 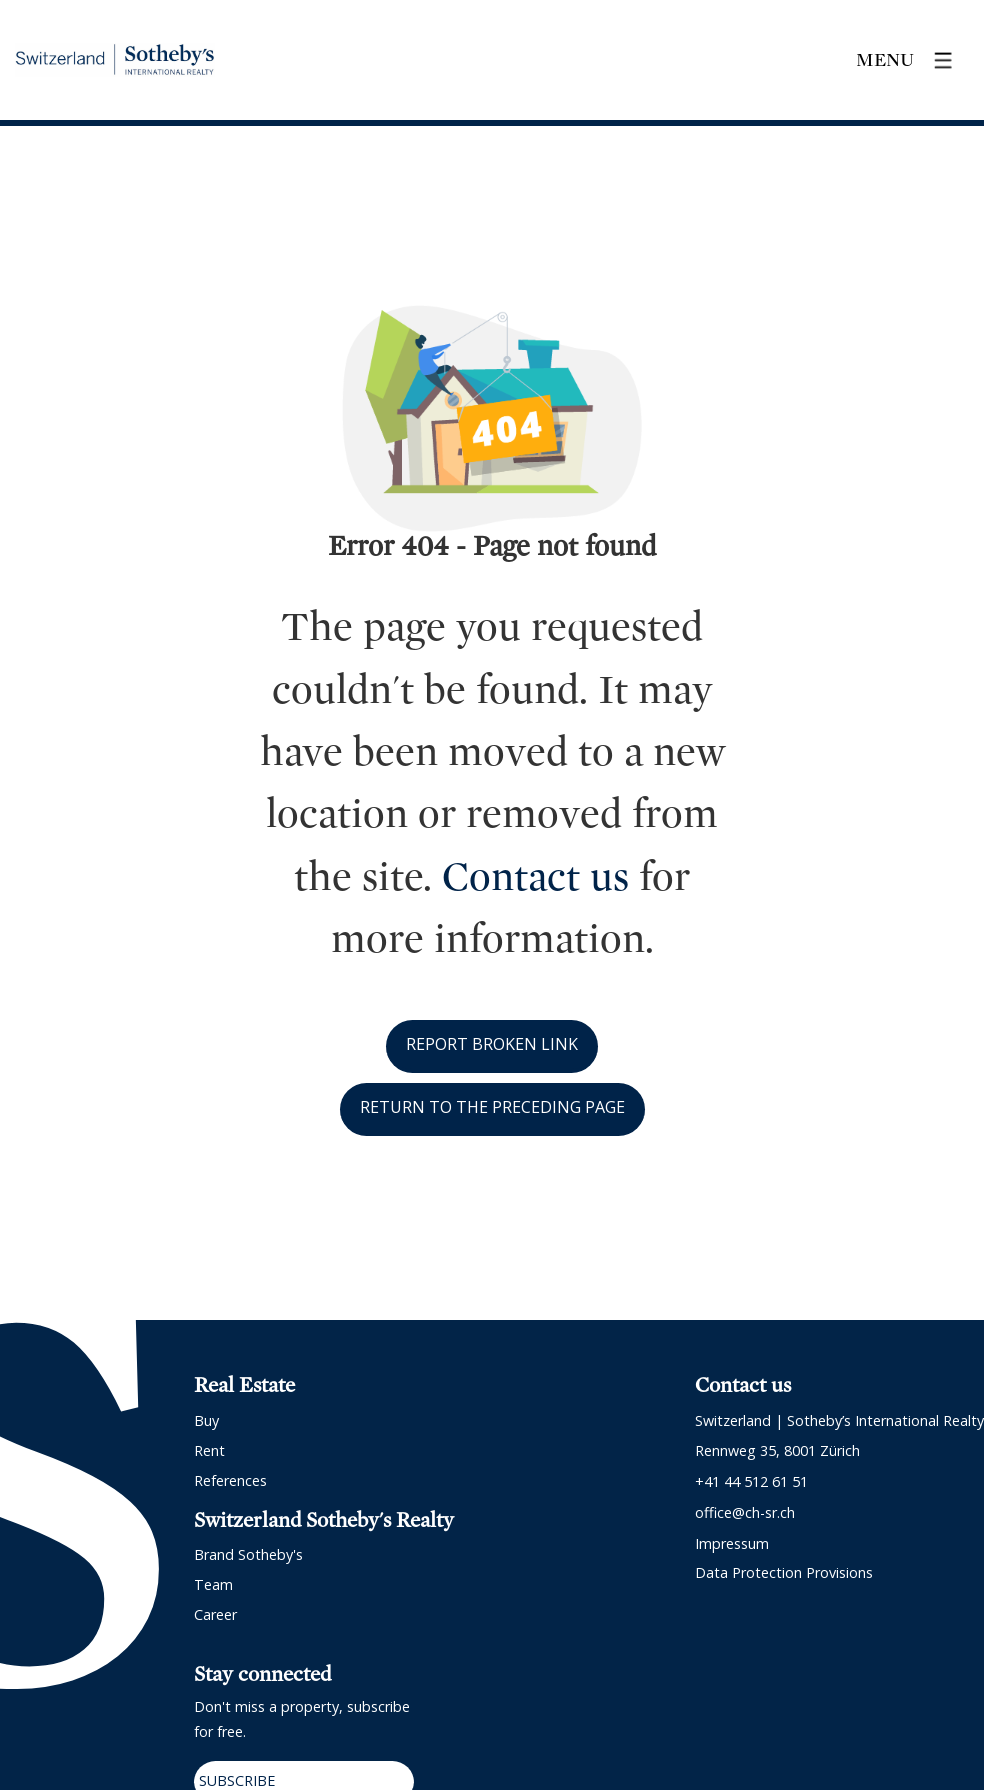 What do you see at coordinates (732, 1543) in the screenshot?
I see `Impressum` at bounding box center [732, 1543].